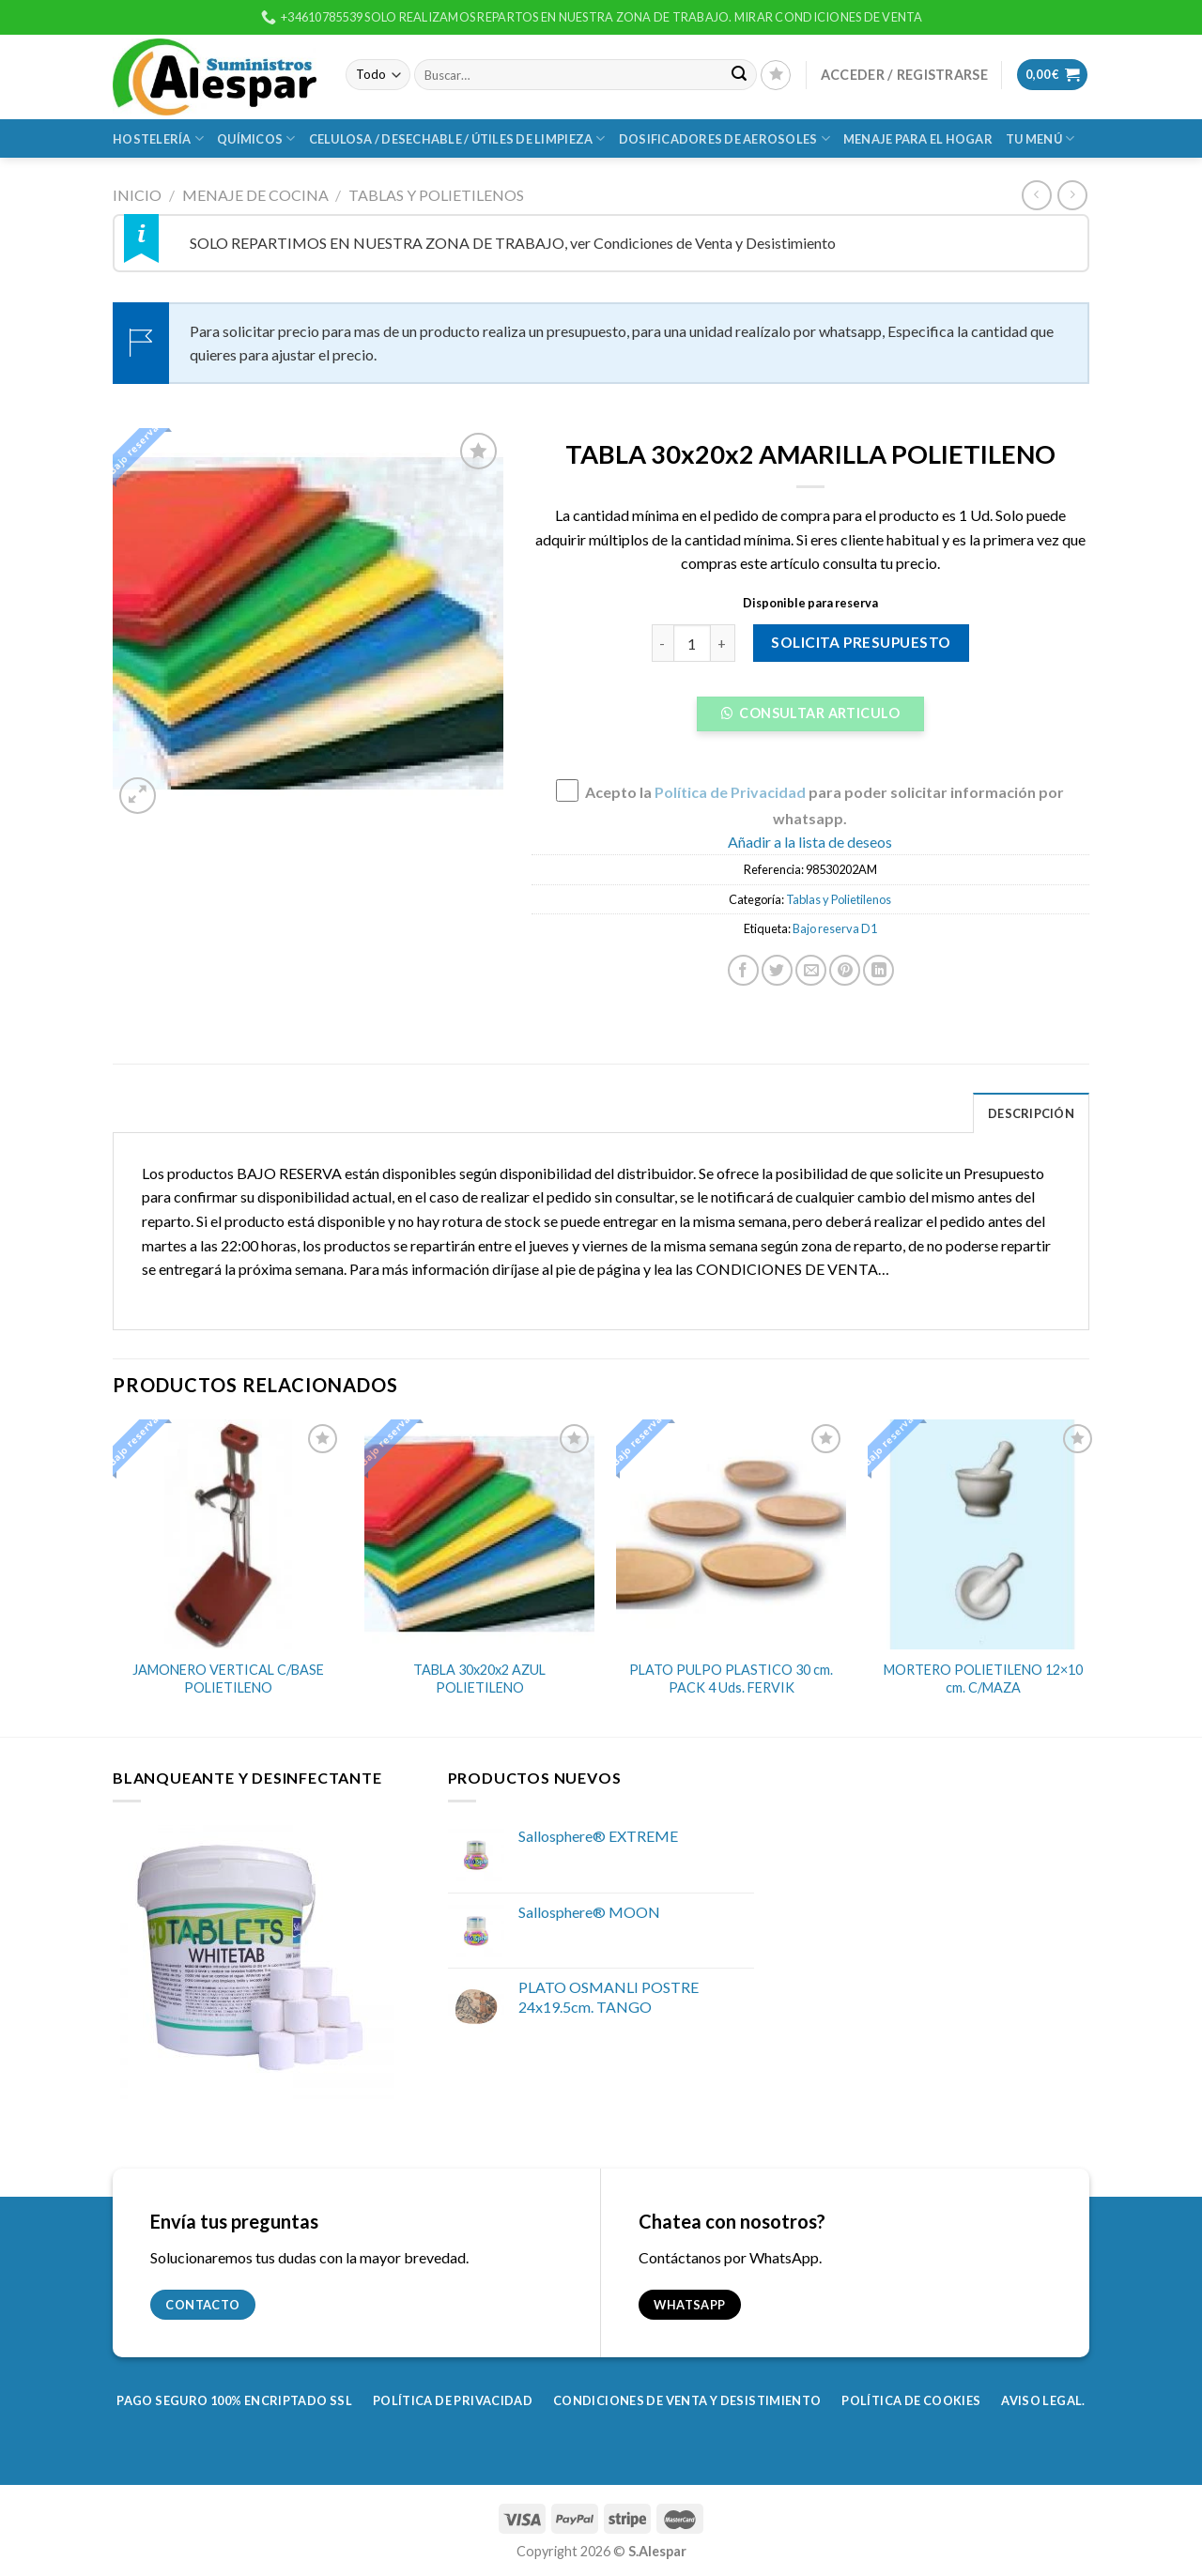 This screenshot has width=1202, height=2576. I want to click on [Pinear en Pinterest], so click(844, 970).